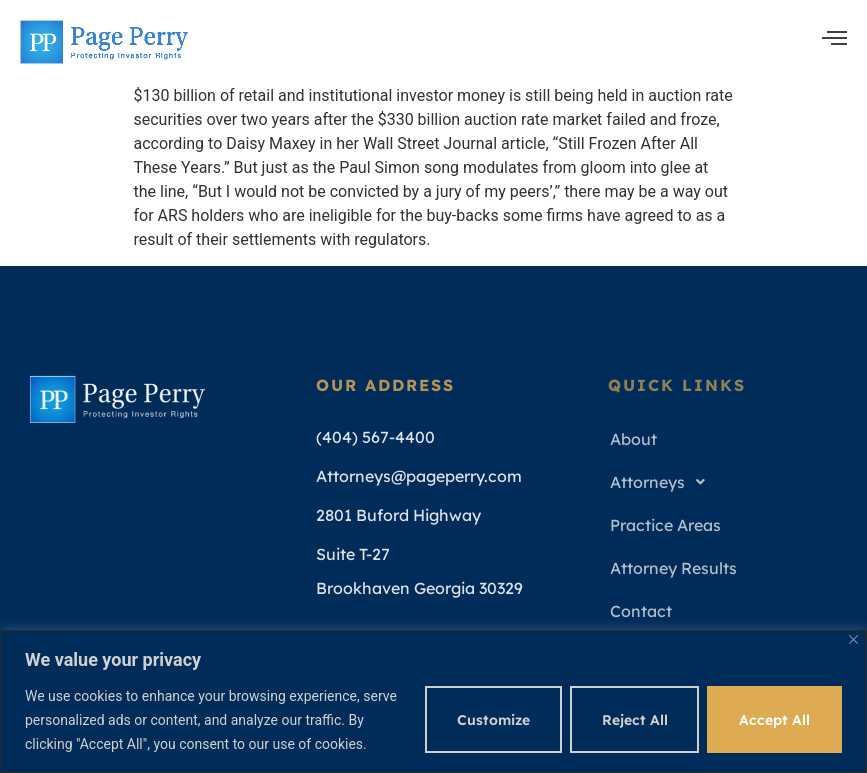  Describe the element at coordinates (633, 439) in the screenshot. I see `About` at that location.